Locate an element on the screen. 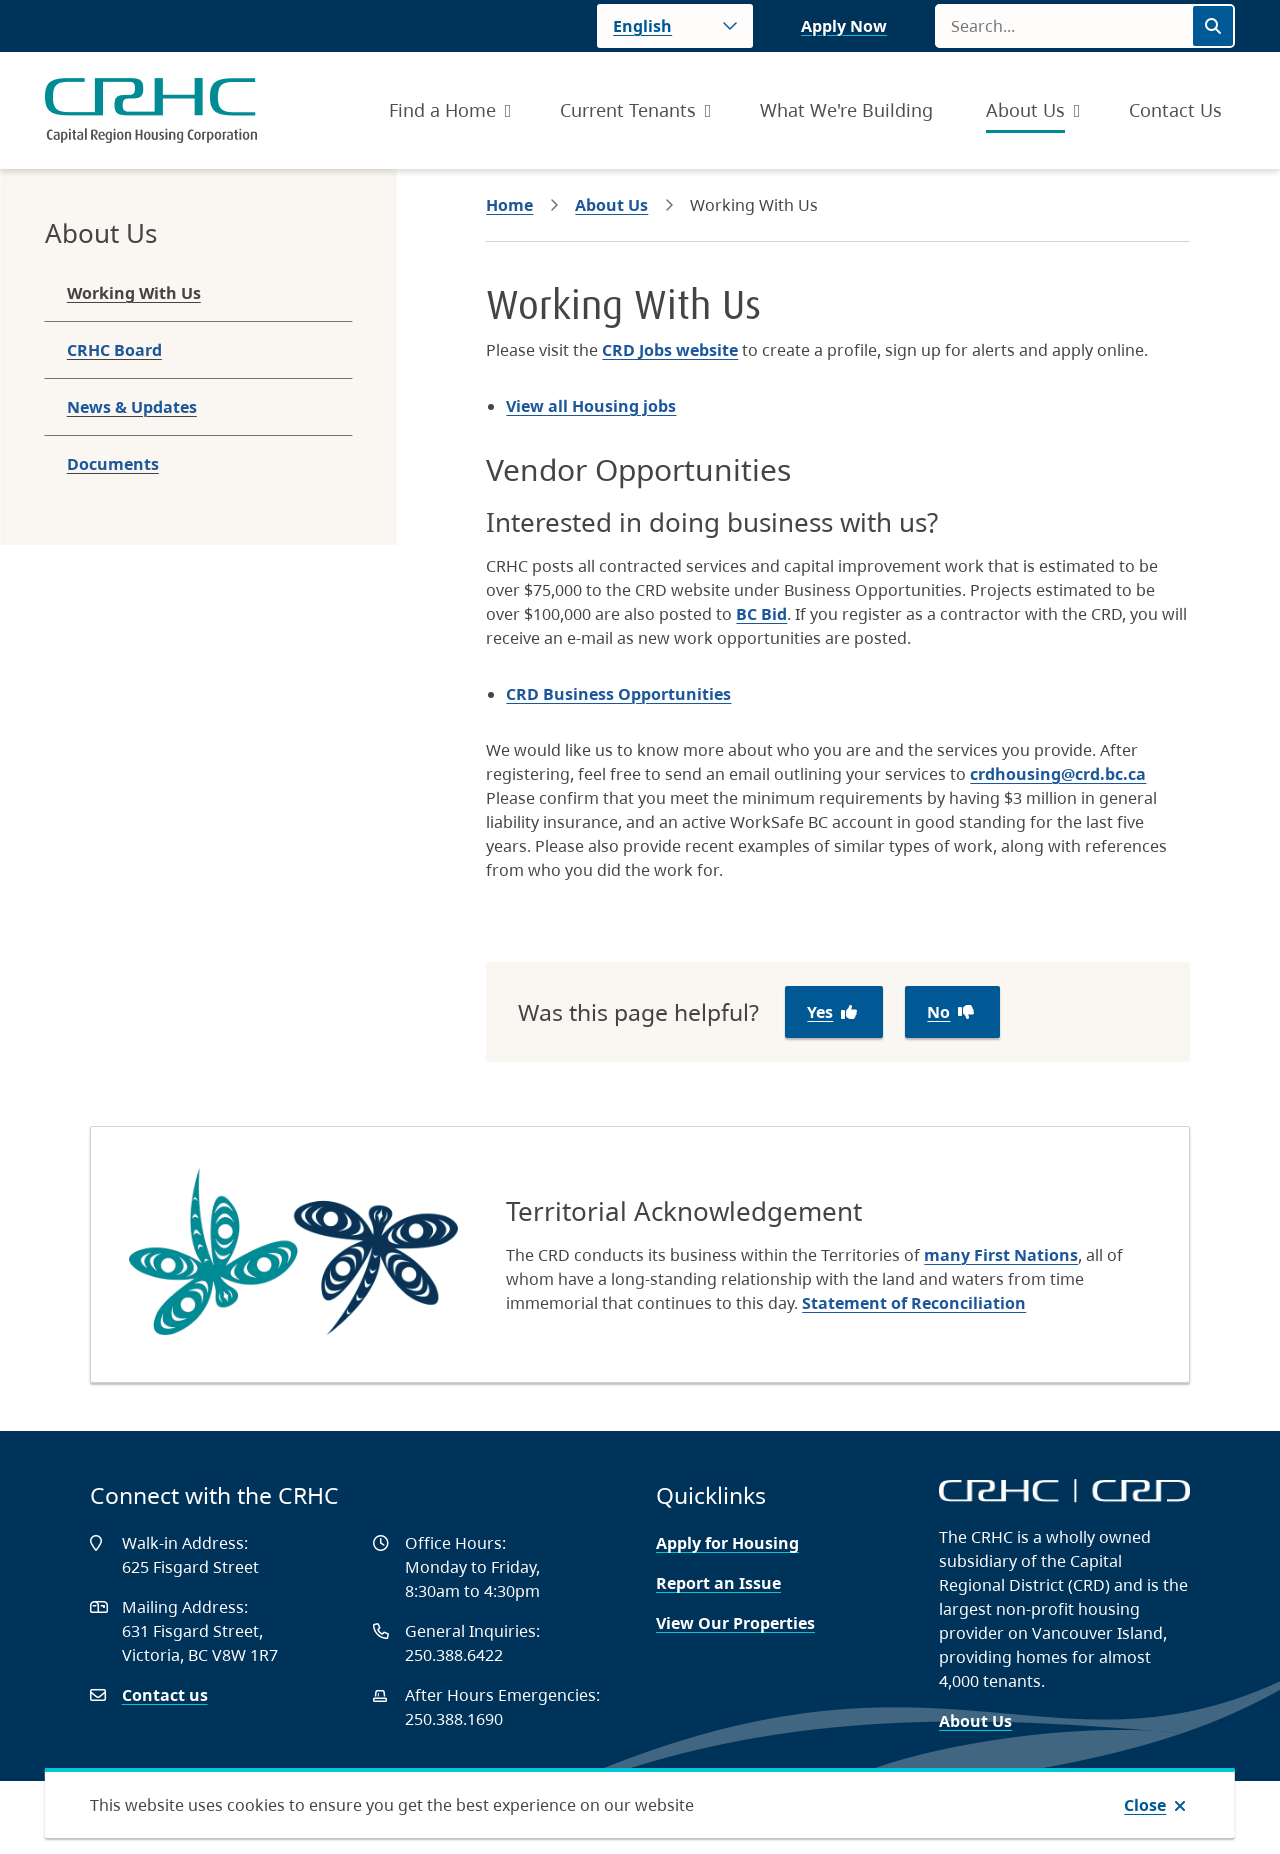  [Language] is located at coordinates (675, 26).